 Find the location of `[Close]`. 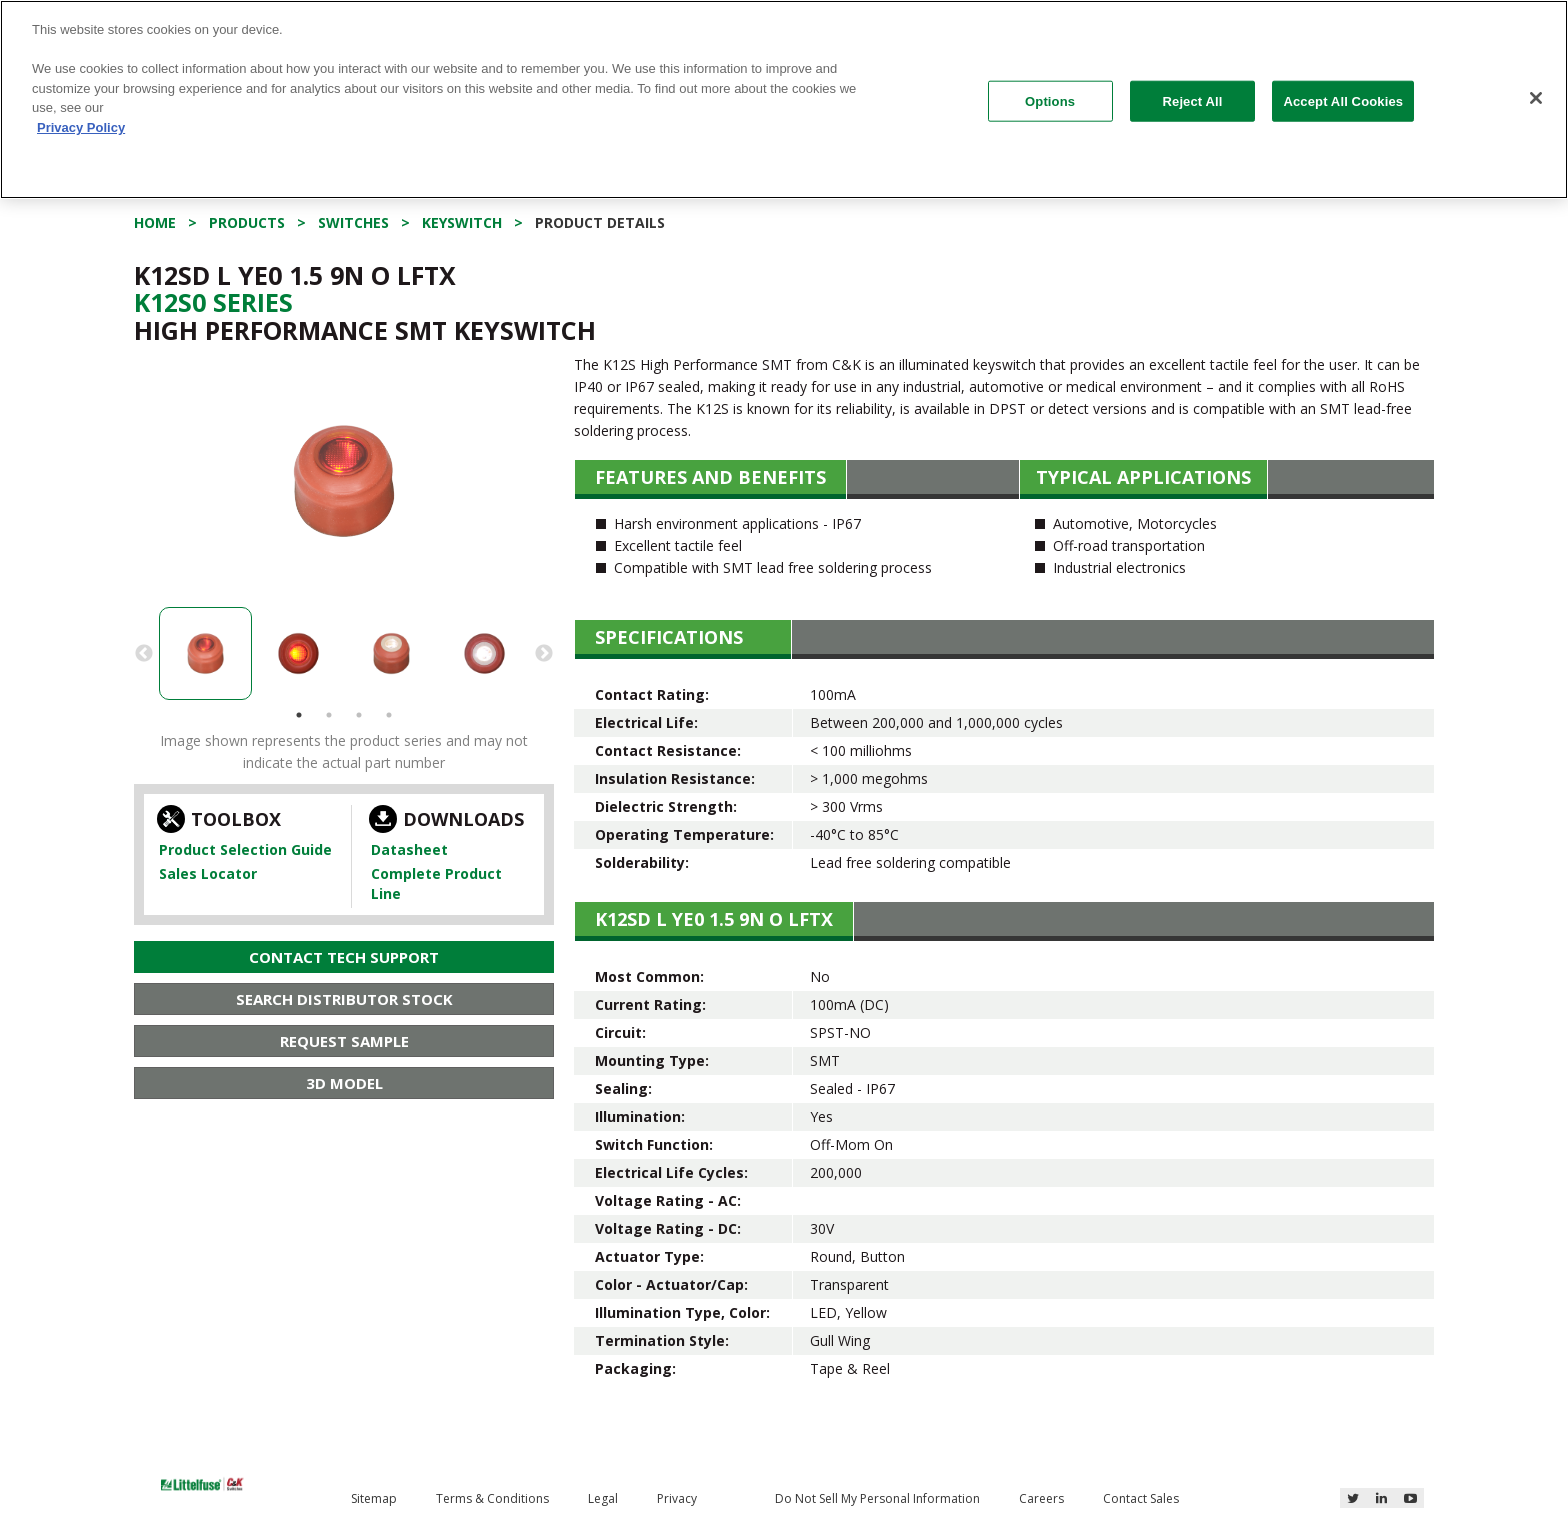

[Close] is located at coordinates (1536, 98).